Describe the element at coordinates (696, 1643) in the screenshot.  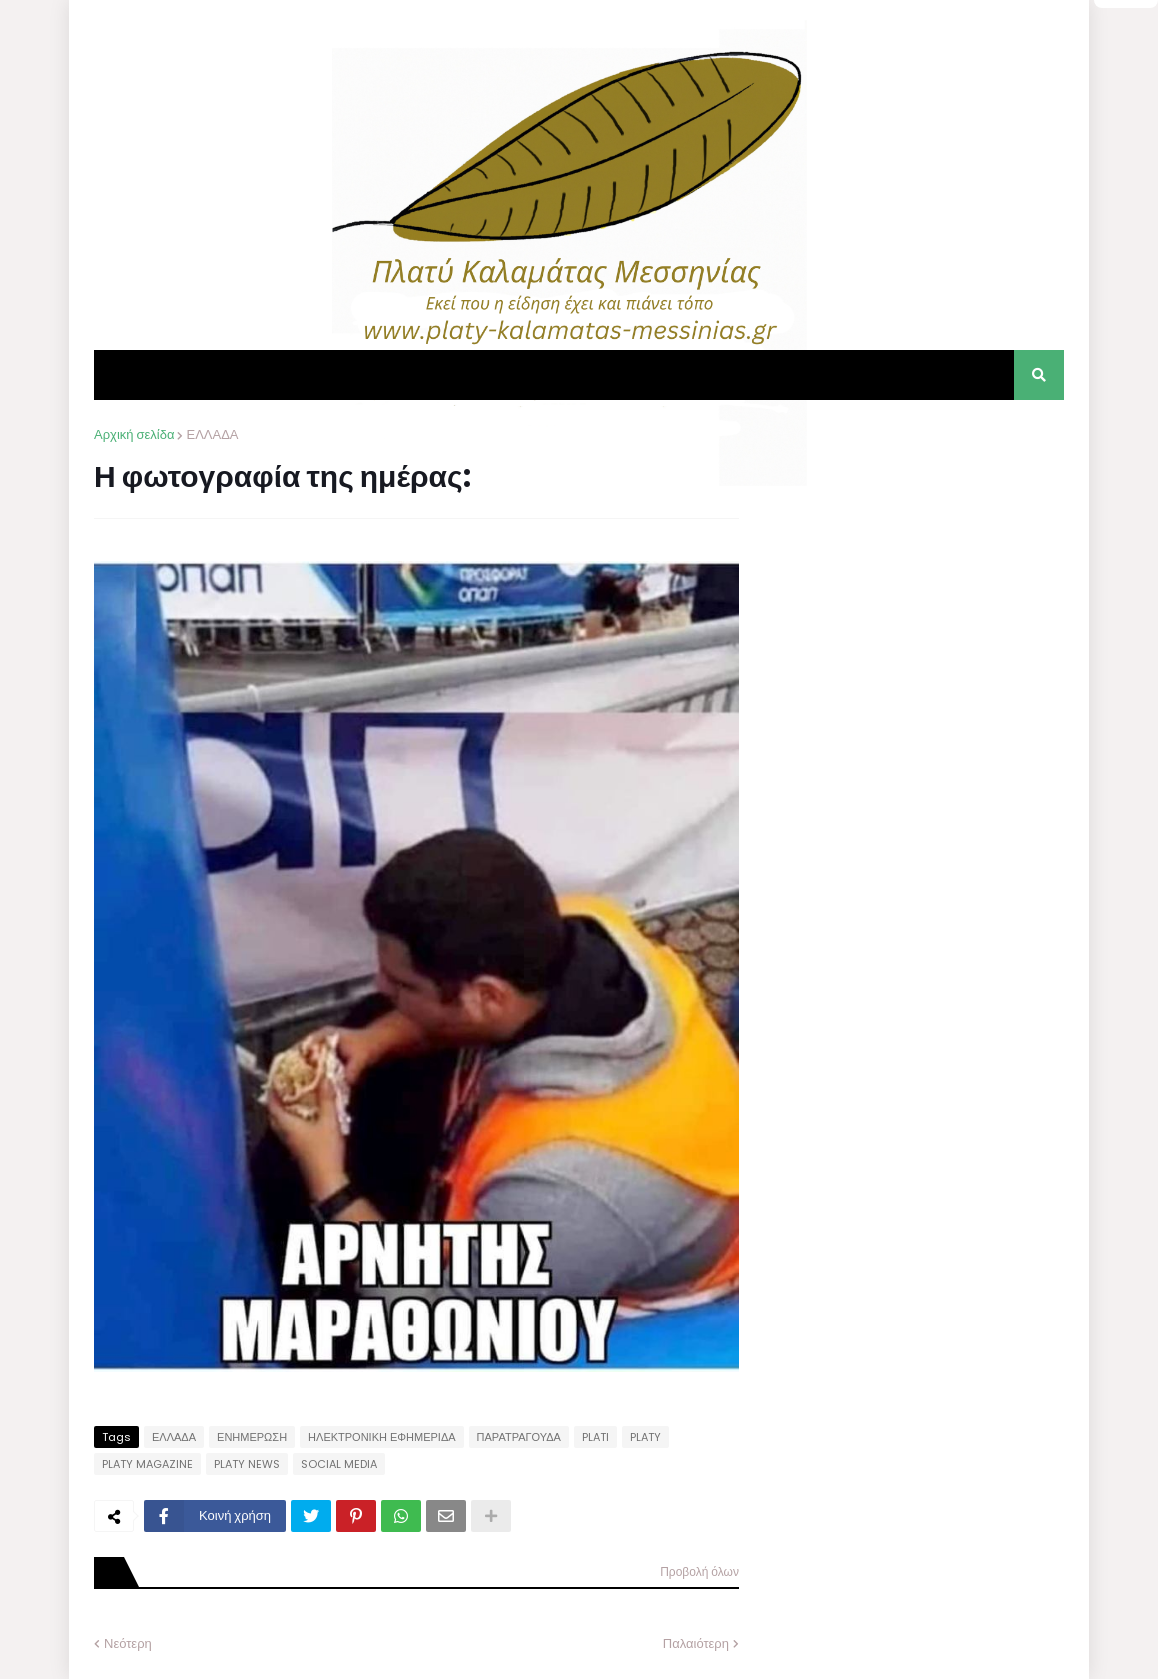
I see `Παλαιότερη` at that location.